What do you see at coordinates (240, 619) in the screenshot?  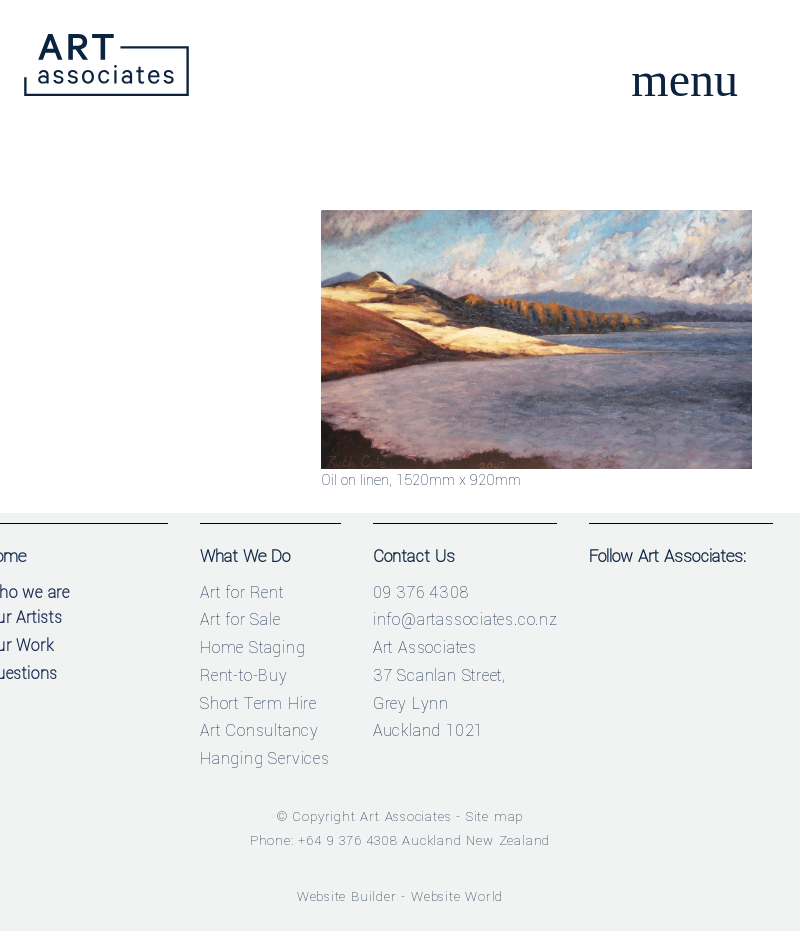 I see `Art for Sale` at bounding box center [240, 619].